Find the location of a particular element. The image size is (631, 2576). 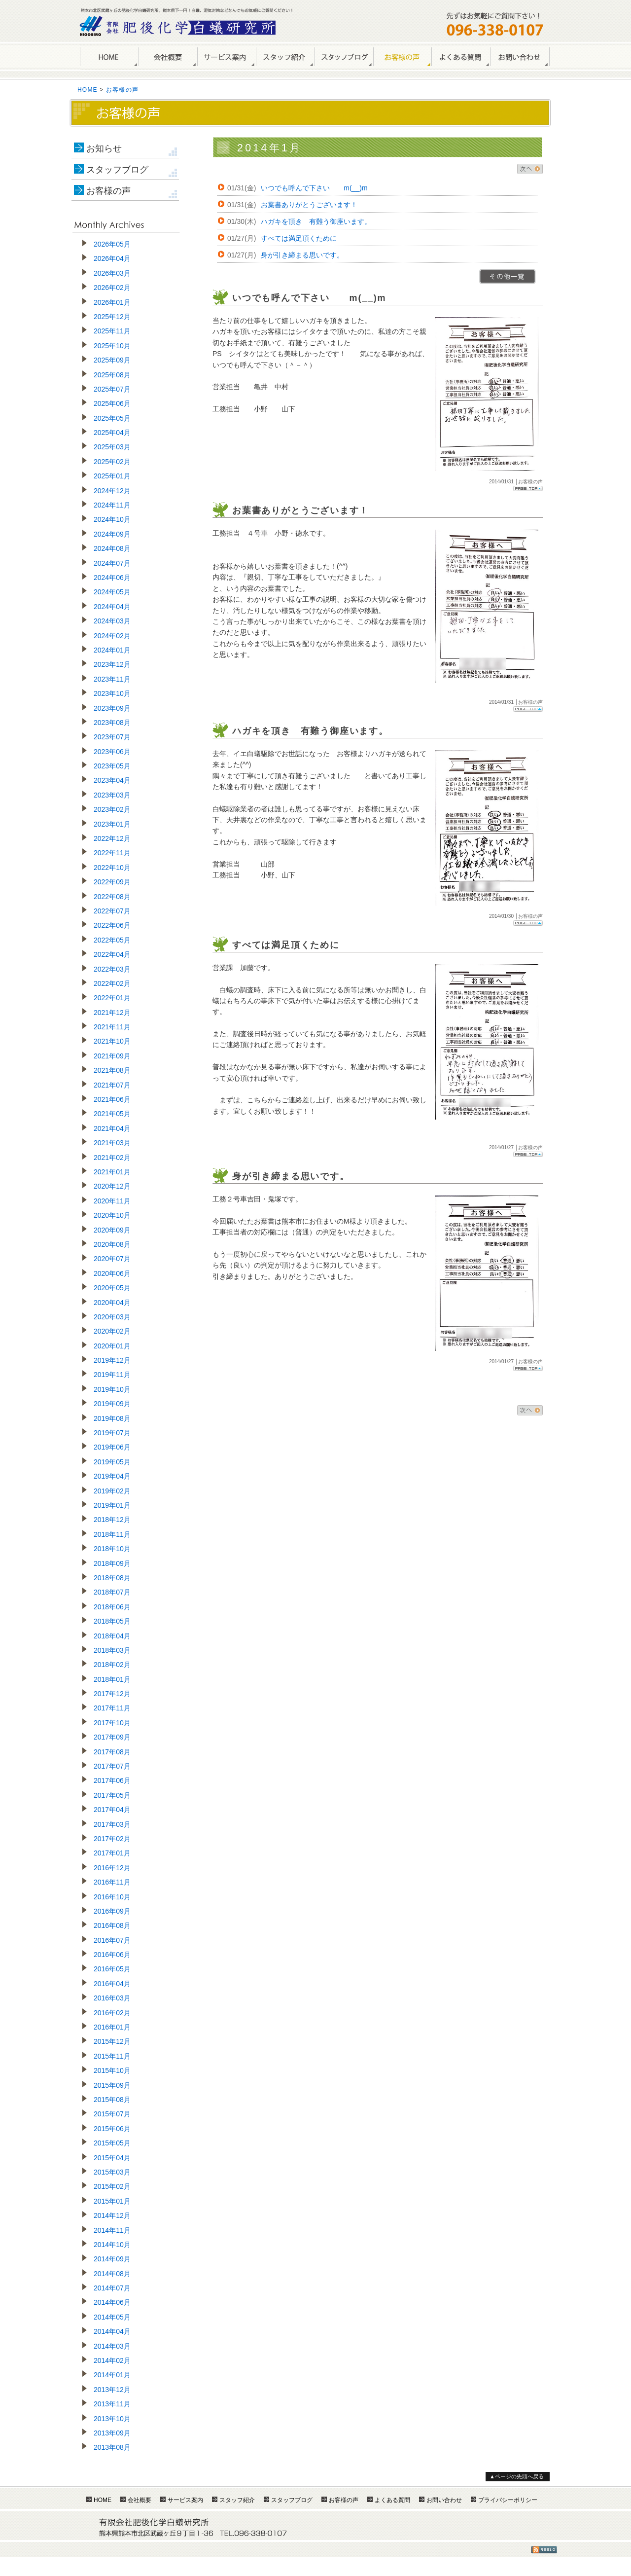

2023年06月 is located at coordinates (112, 752).